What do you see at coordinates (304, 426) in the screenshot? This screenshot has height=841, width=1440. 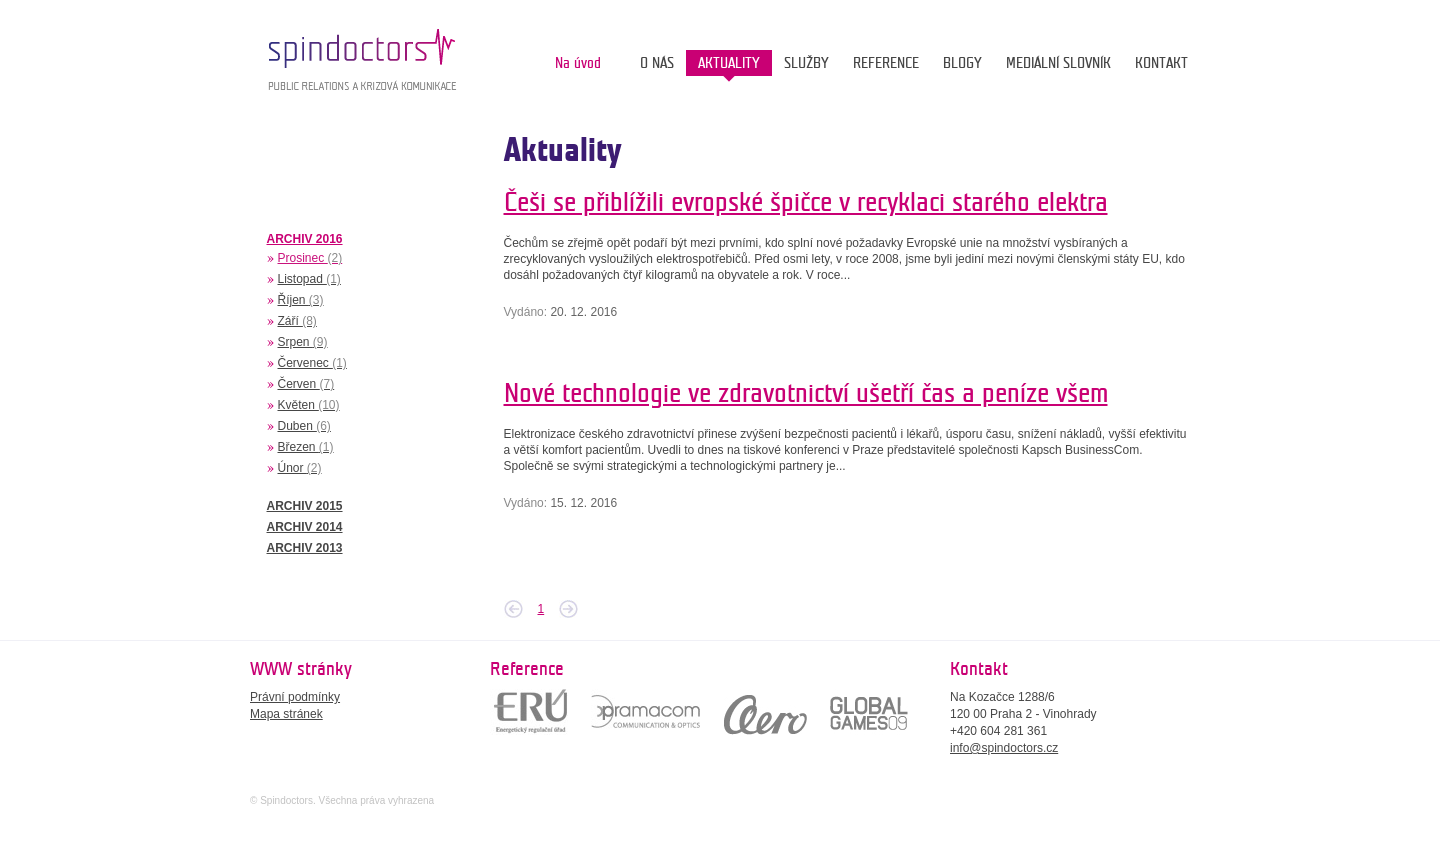 I see `Duben` at bounding box center [304, 426].